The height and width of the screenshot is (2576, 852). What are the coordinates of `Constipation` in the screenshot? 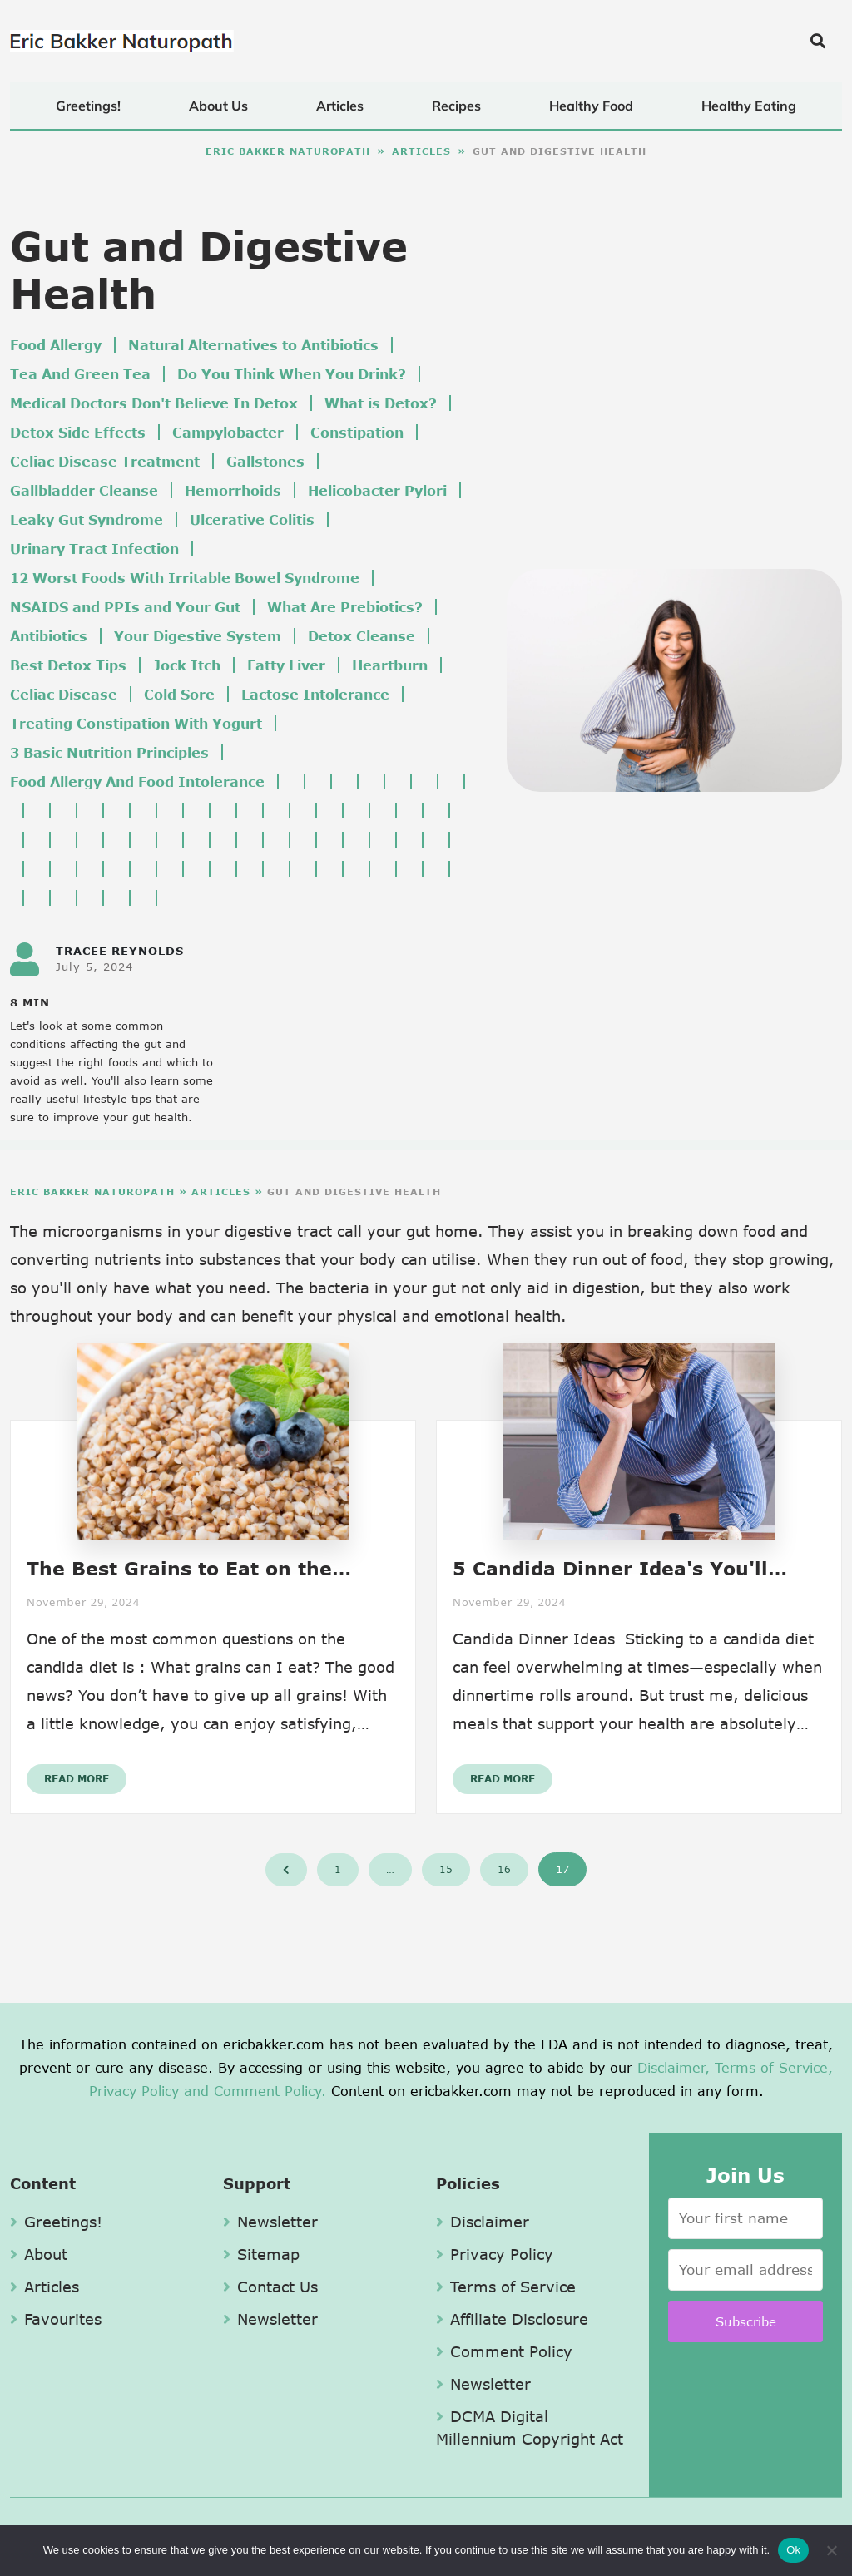 It's located at (357, 432).